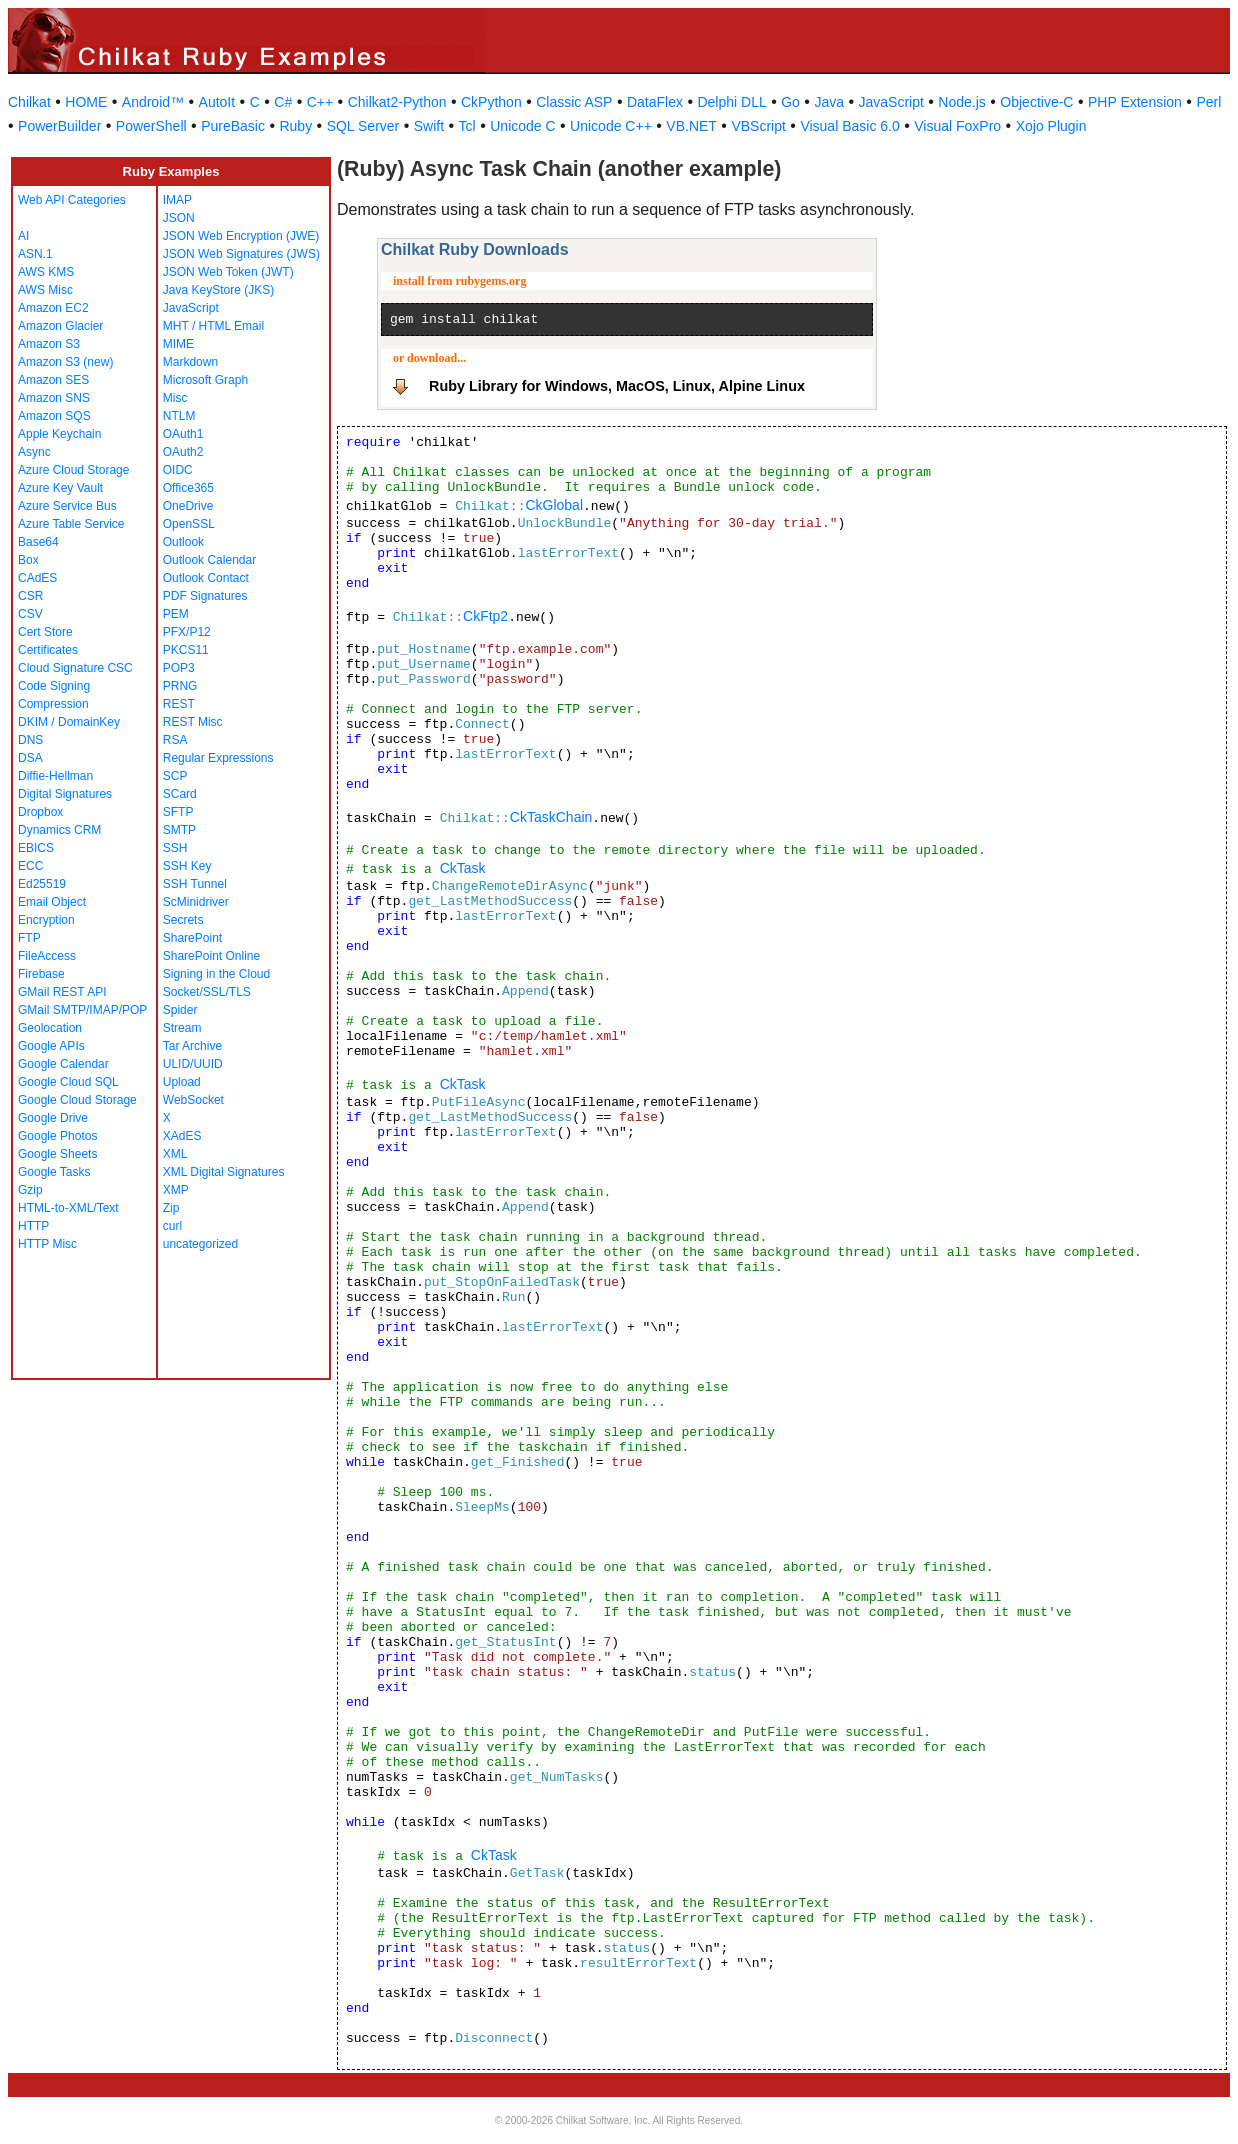 This screenshot has height=2144, width=1238. Describe the element at coordinates (67, 506) in the screenshot. I see `Azure Service Bus` at that location.